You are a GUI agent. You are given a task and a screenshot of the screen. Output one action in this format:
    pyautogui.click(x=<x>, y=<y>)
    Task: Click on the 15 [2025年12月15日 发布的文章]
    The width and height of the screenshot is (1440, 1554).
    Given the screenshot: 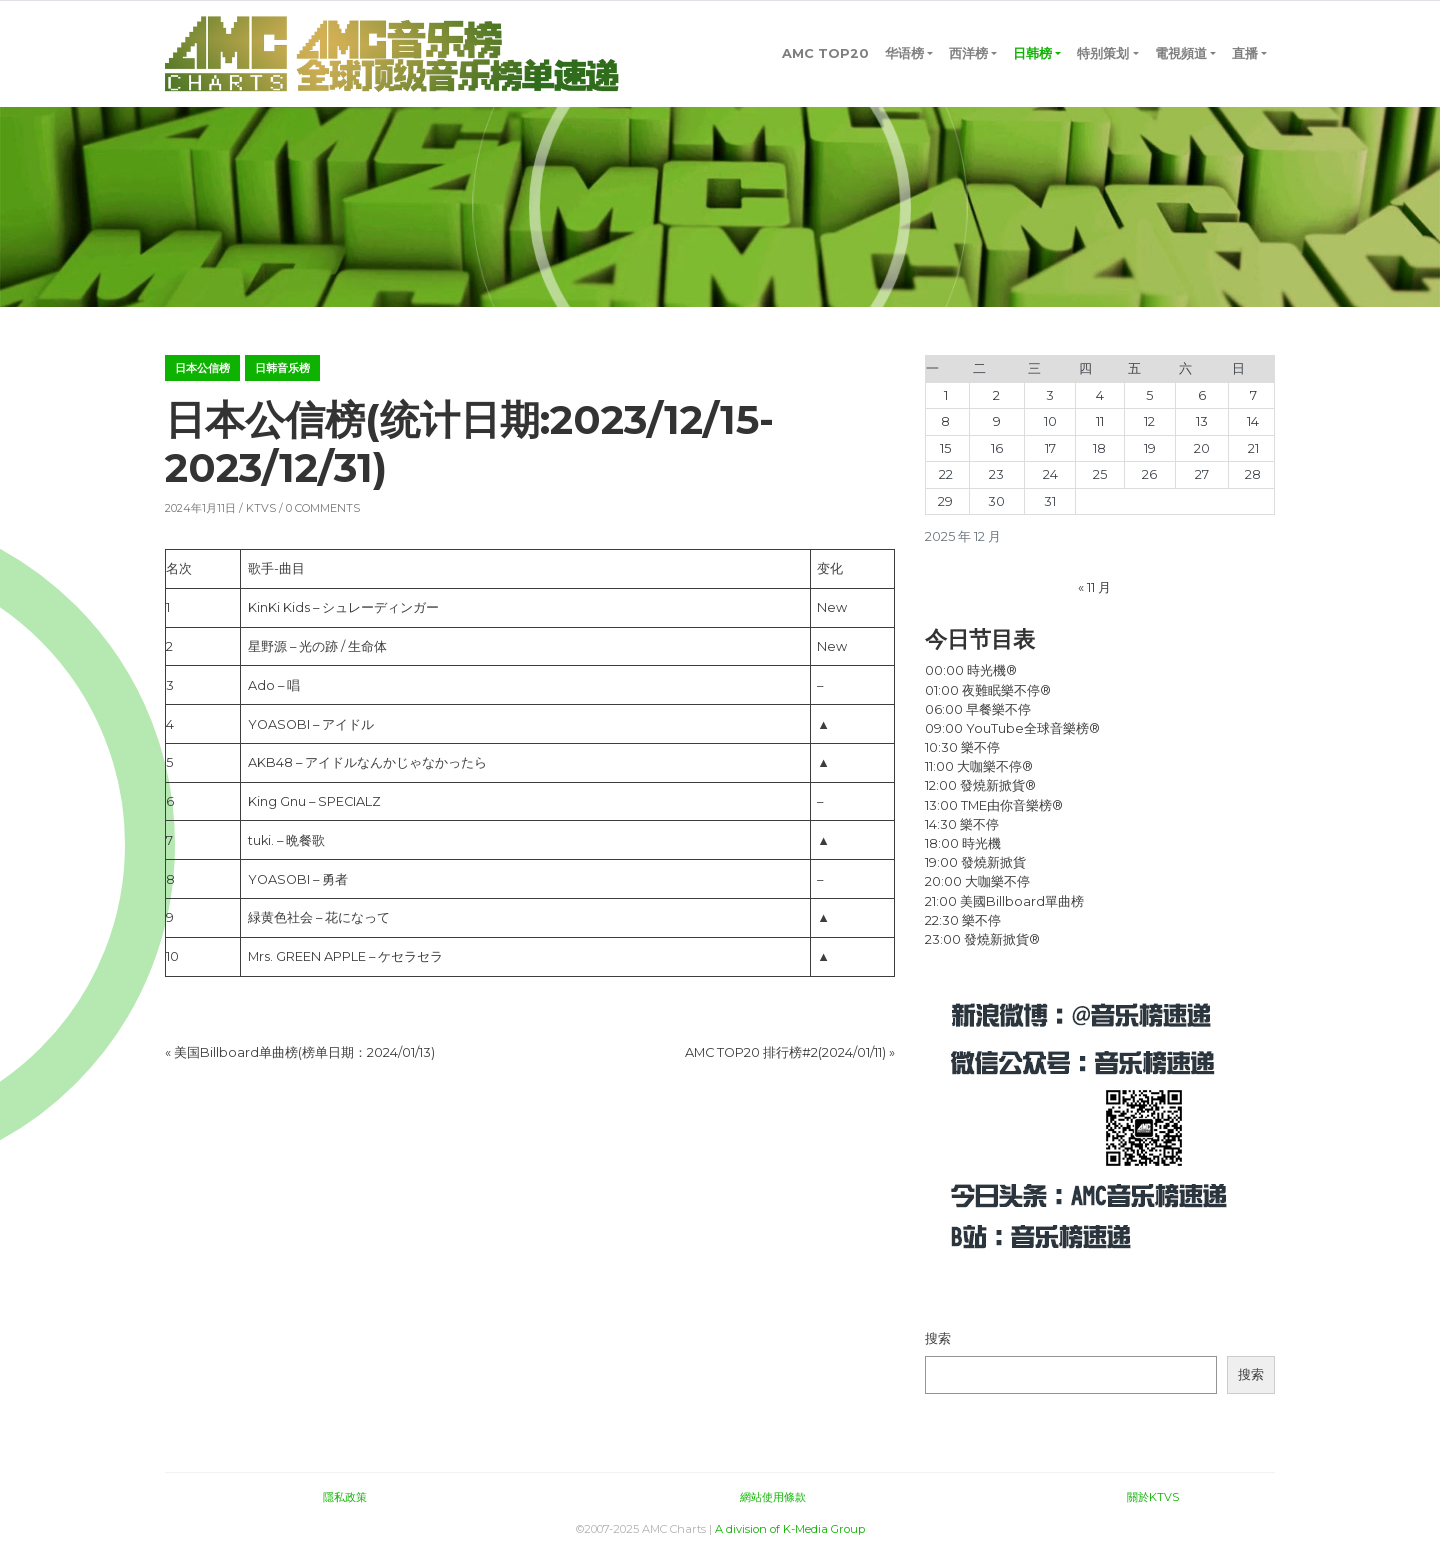 What is the action you would take?
    pyautogui.click(x=945, y=448)
    